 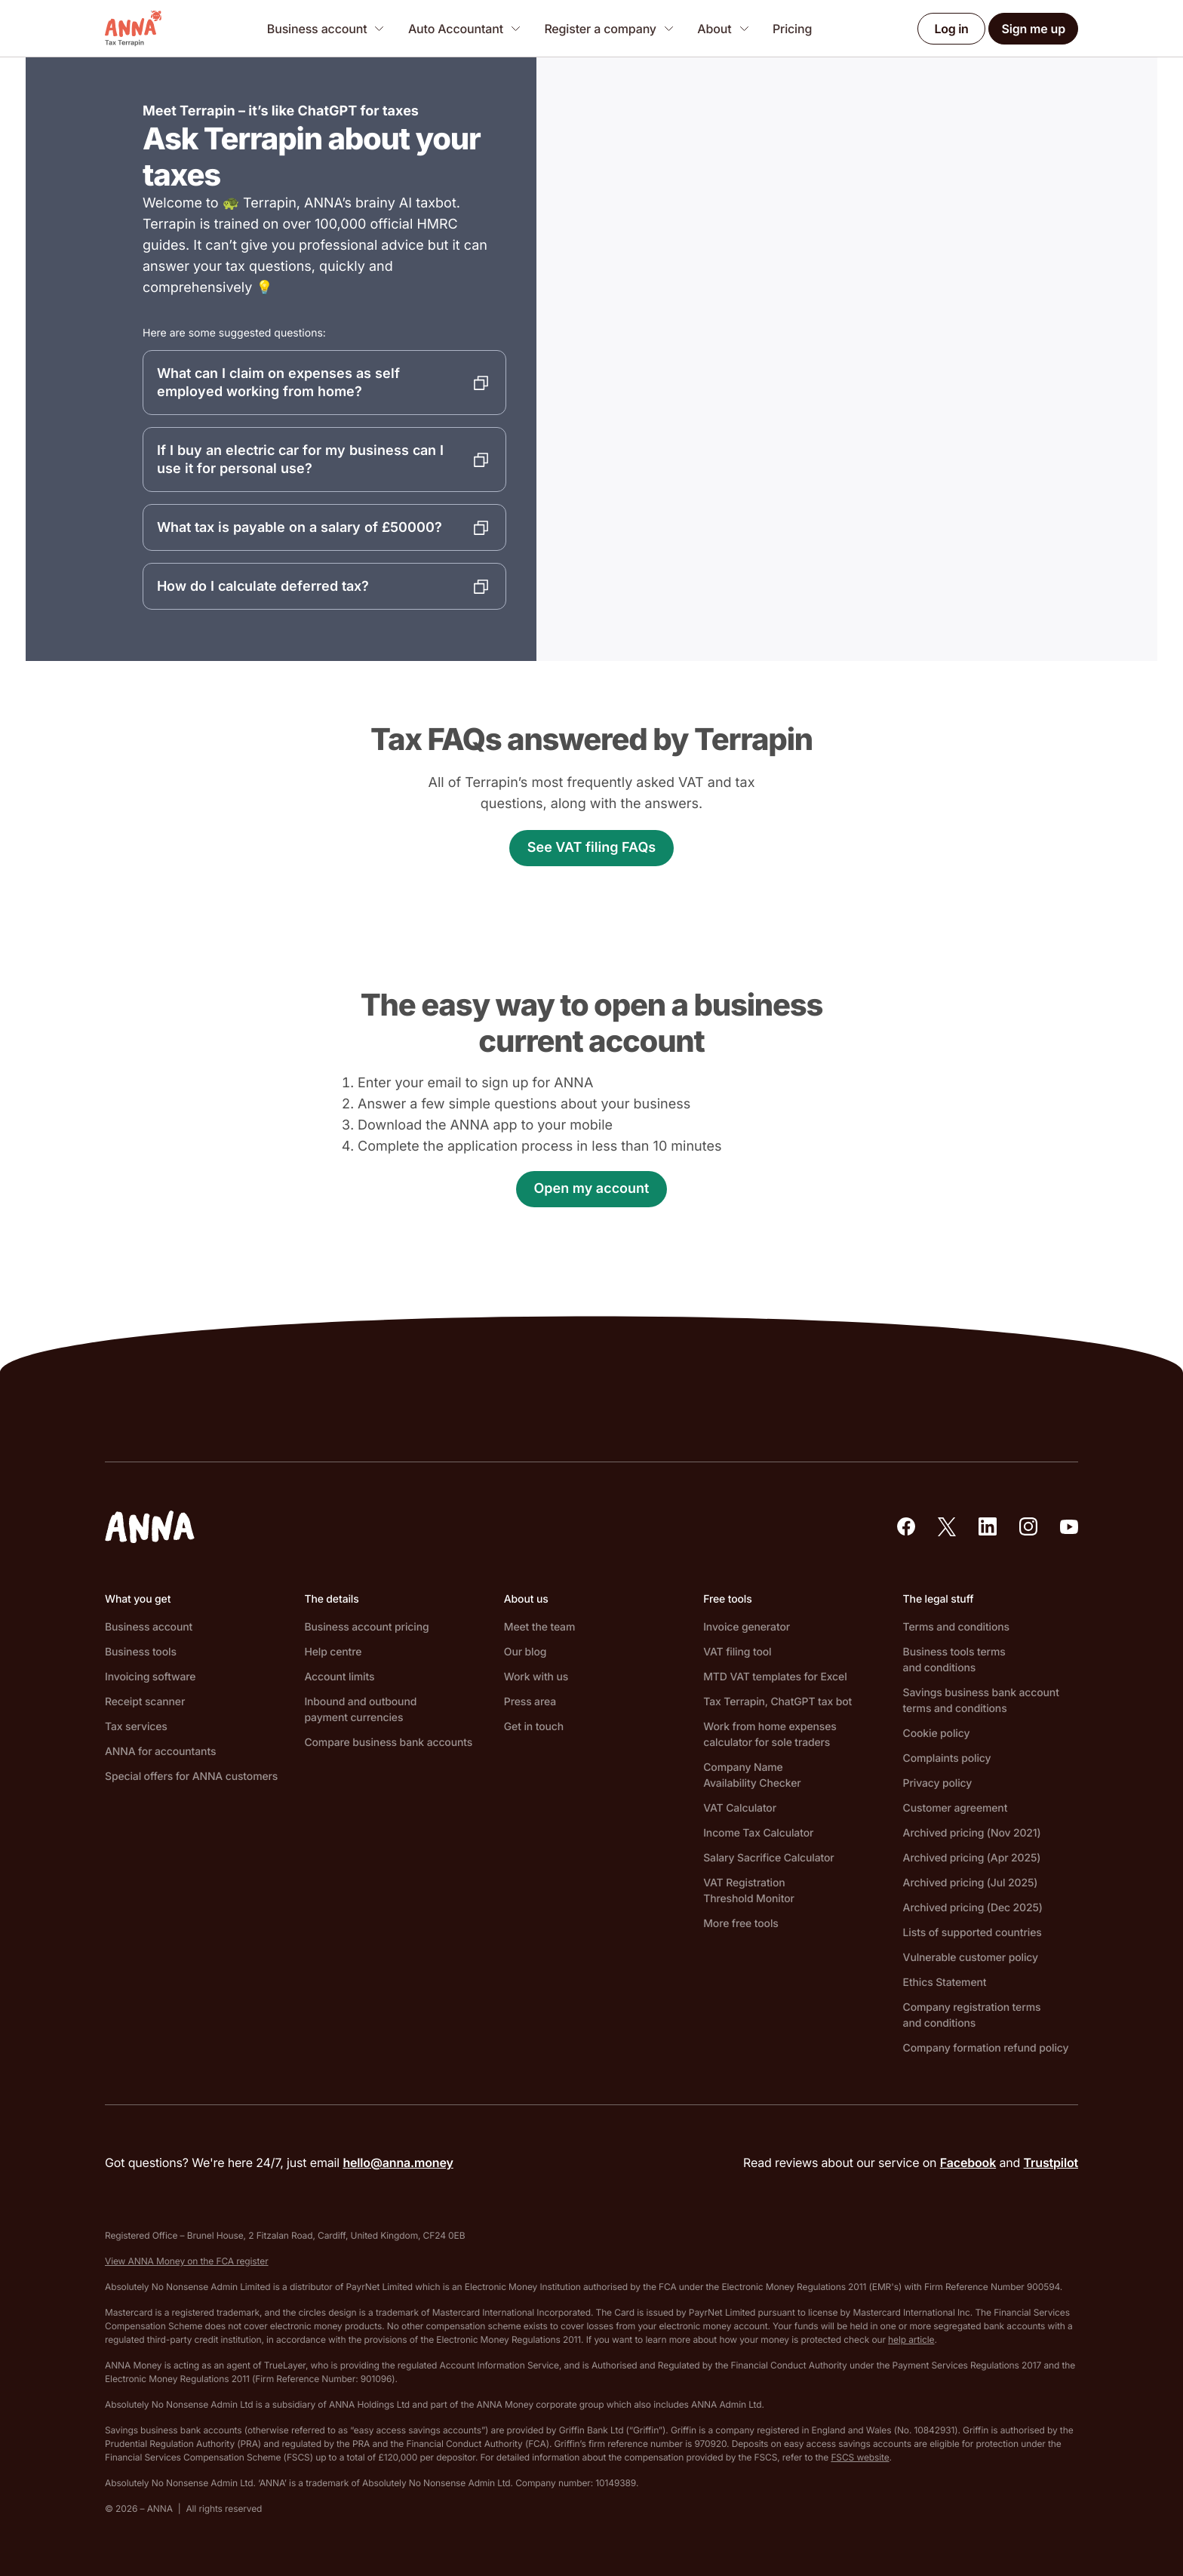 I want to click on Log in, so click(x=952, y=28).